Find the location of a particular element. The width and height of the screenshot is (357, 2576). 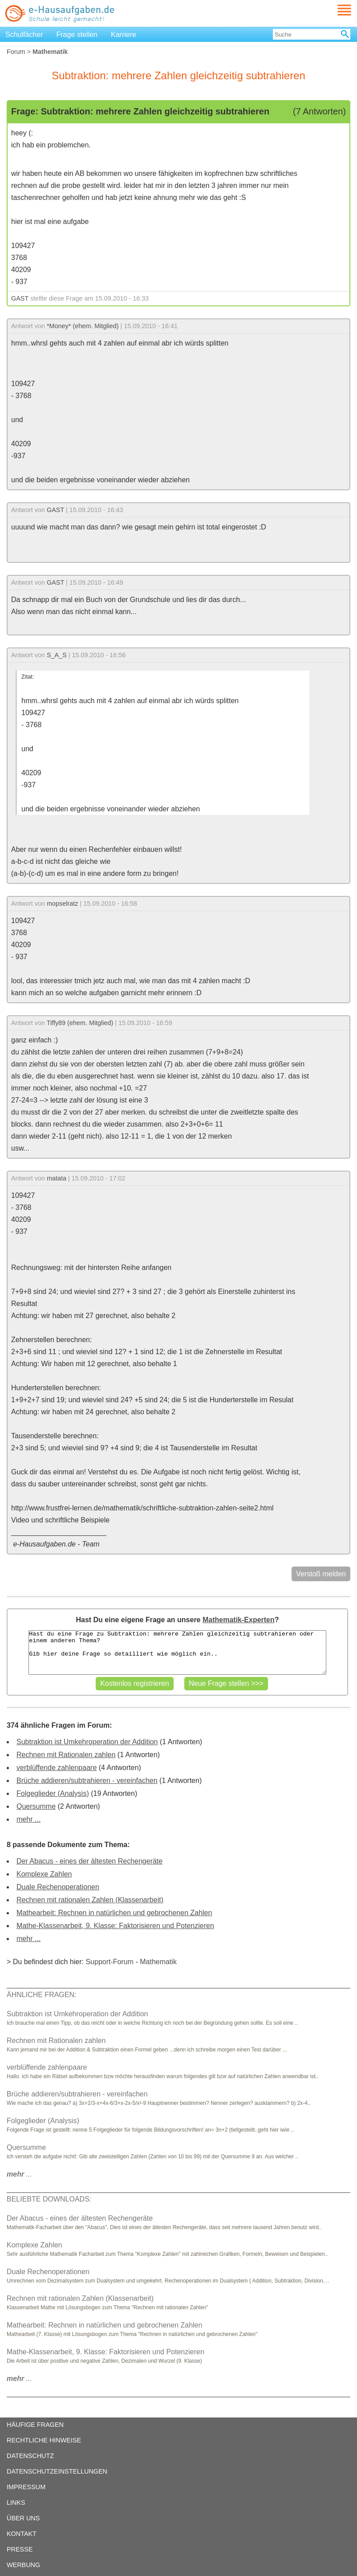

Brüche addieren/subtrahieren - vereinfachen is located at coordinates (87, 1780).